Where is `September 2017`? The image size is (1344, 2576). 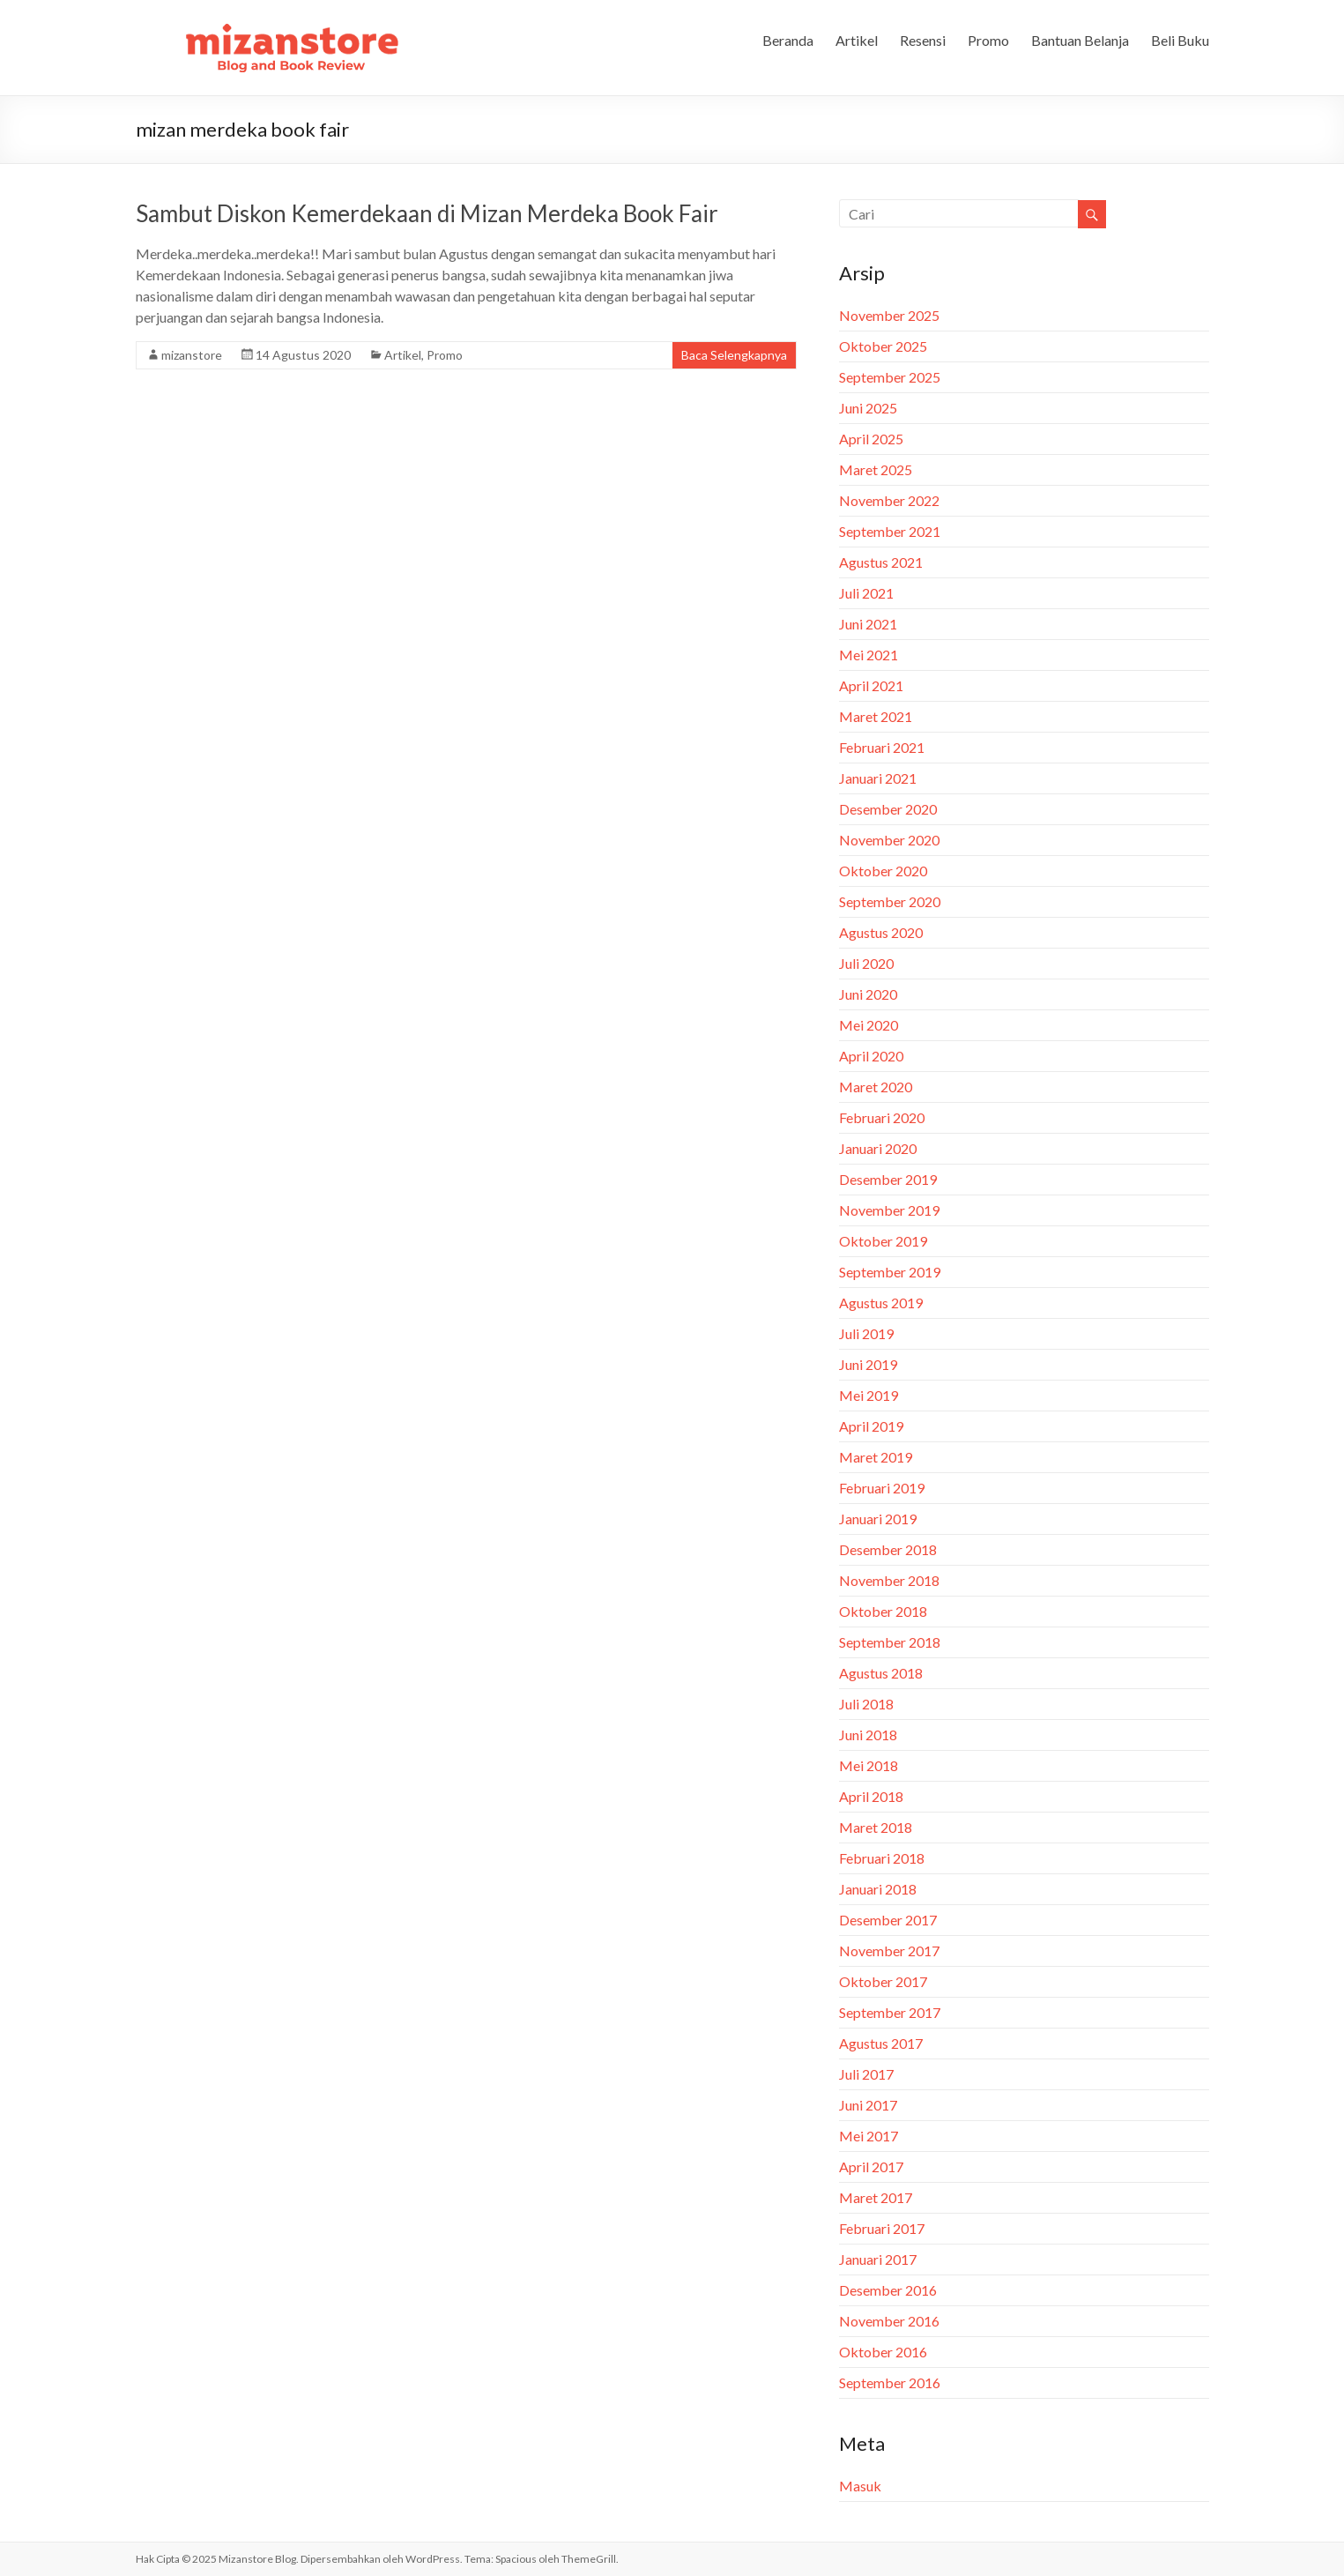 September 2017 is located at coordinates (889, 2012).